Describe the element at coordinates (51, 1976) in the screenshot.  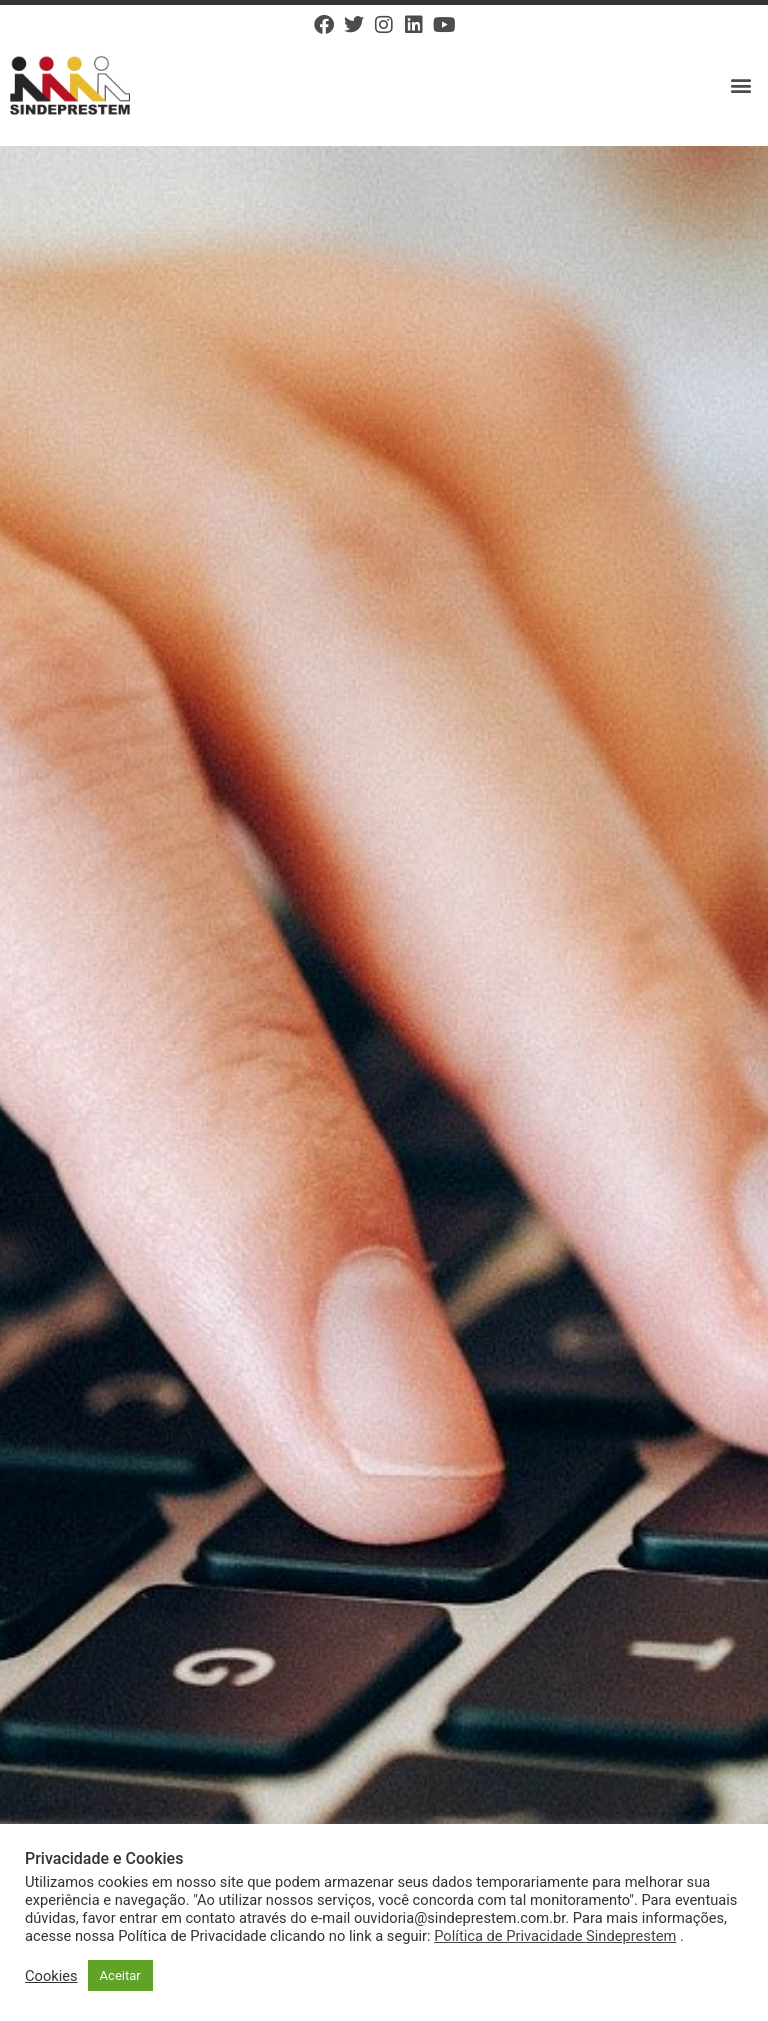
I see `Cookies [button]` at that location.